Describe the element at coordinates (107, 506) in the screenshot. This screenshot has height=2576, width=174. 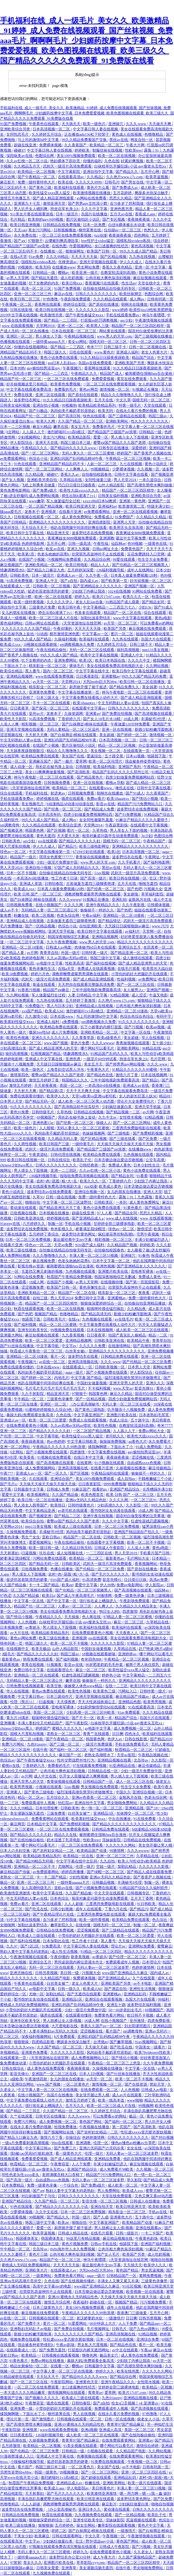
I see `亚洲福利av` at that location.